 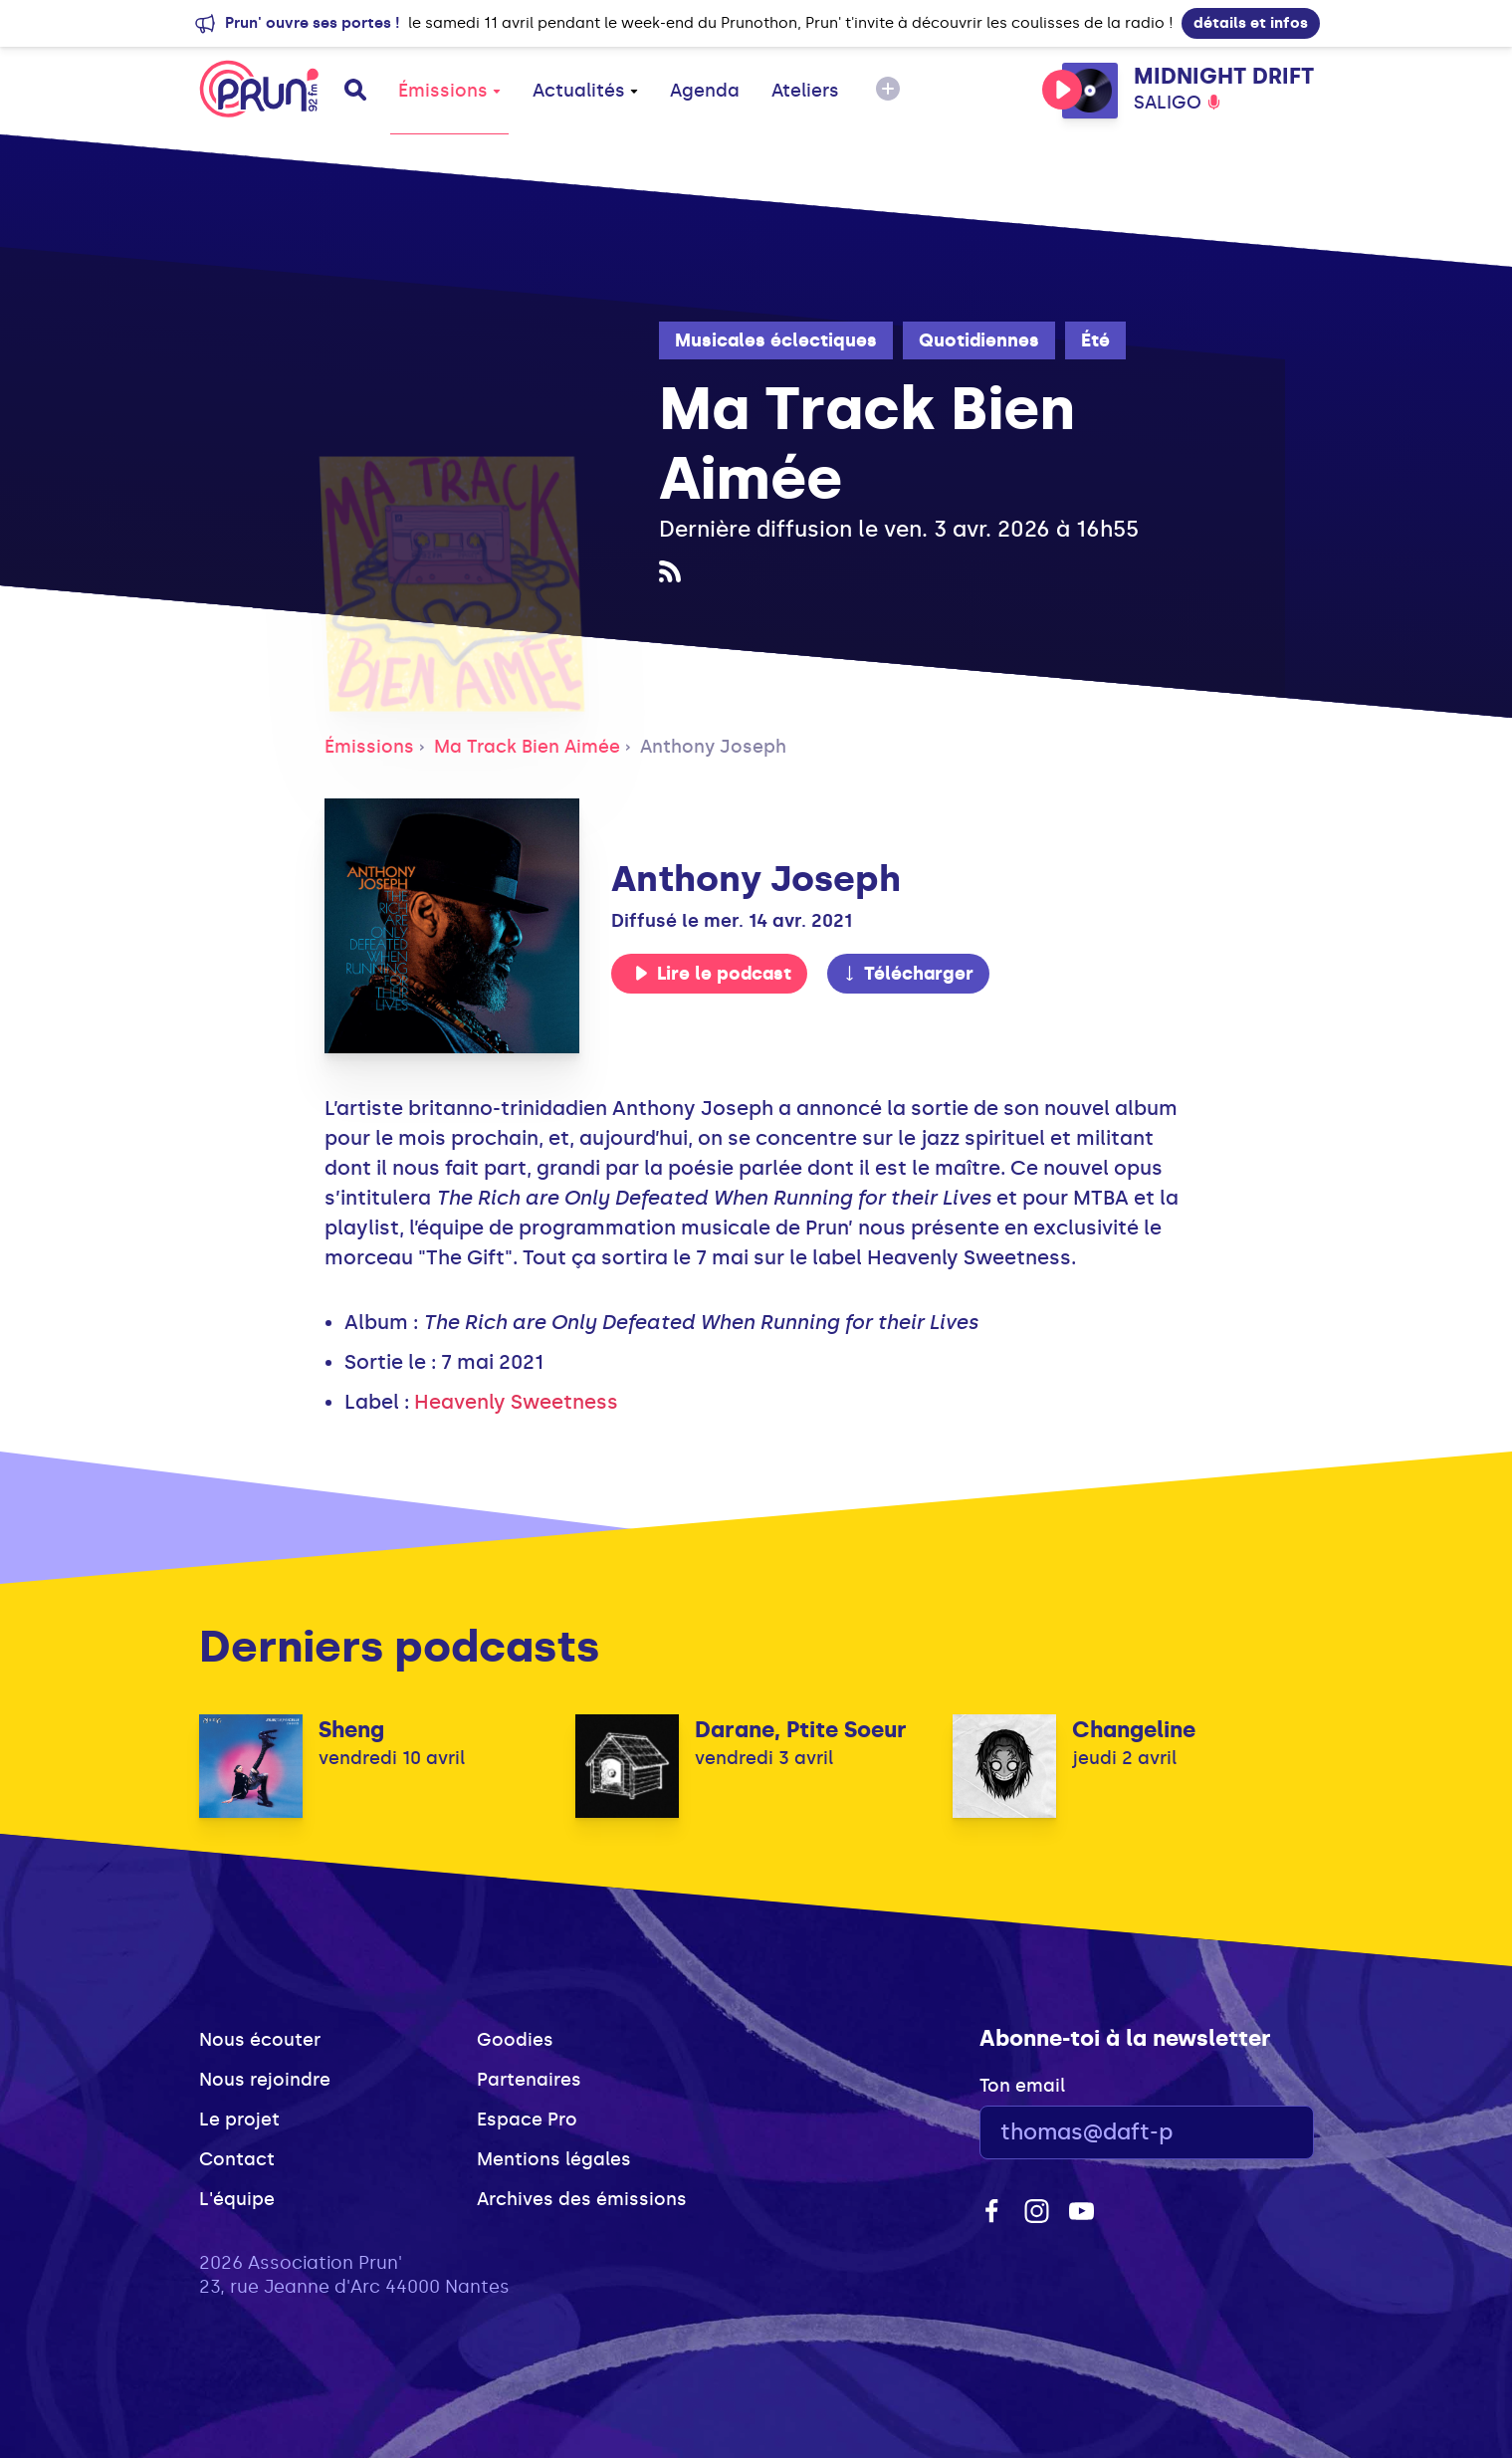 What do you see at coordinates (907, 974) in the screenshot?
I see `Télécharger` at bounding box center [907, 974].